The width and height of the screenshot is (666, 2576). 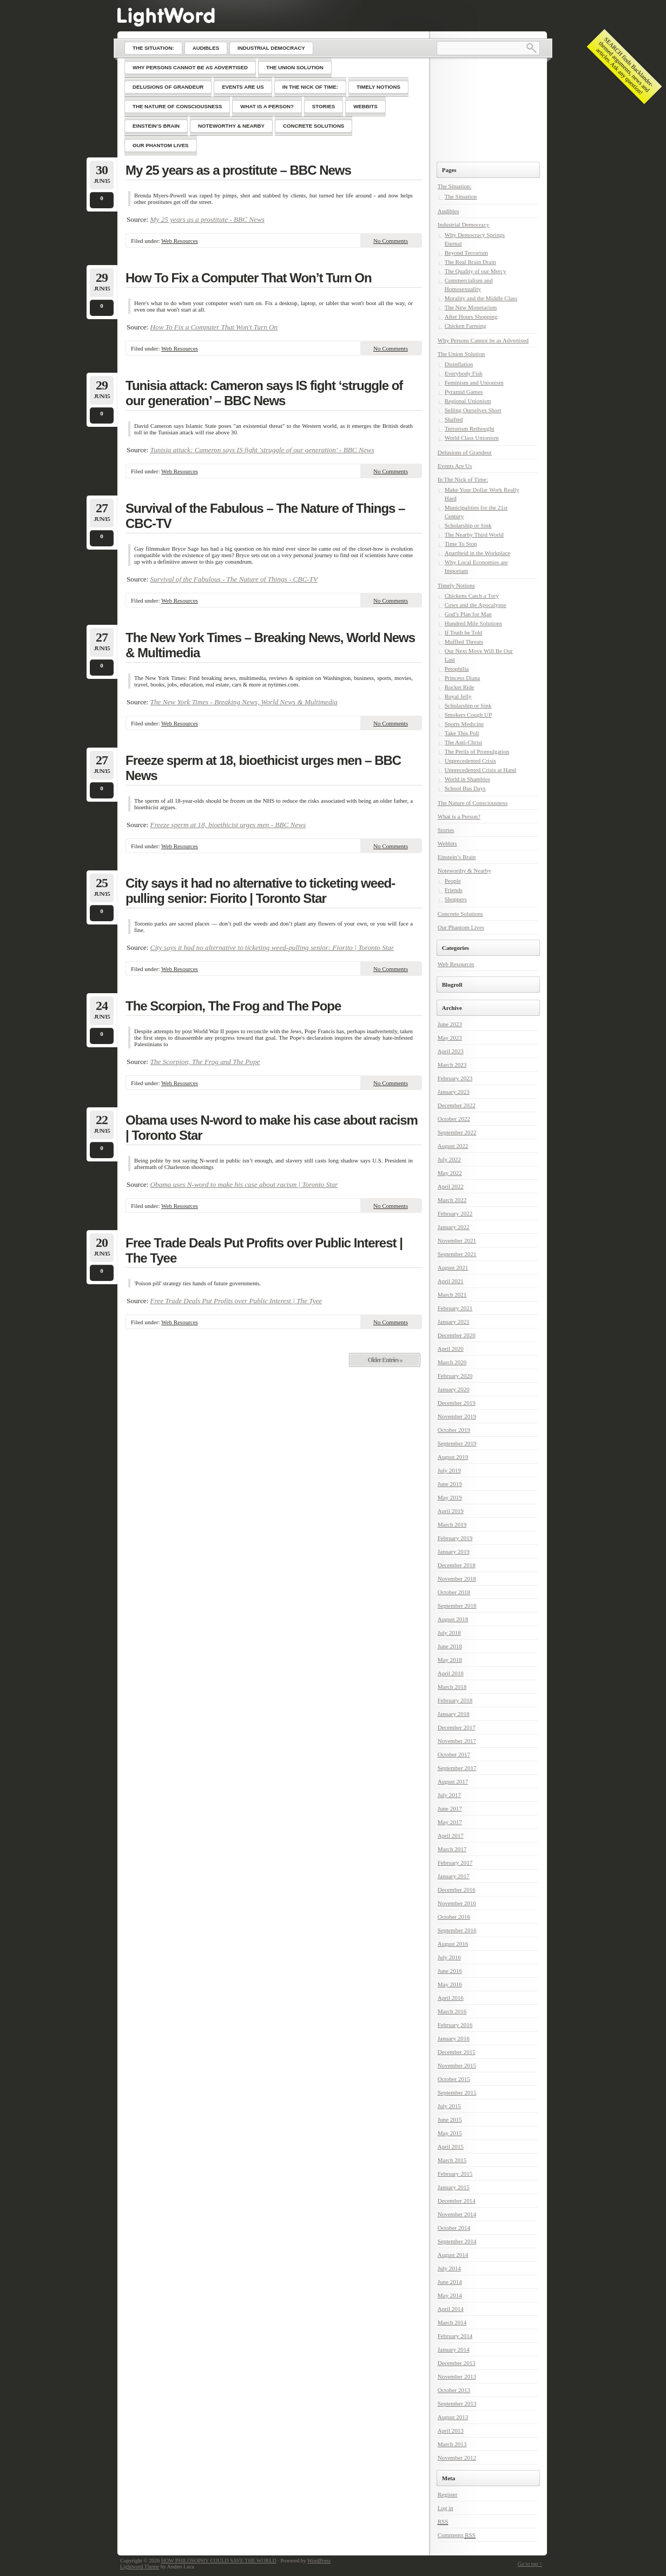 I want to click on Events Are Us, so click(x=455, y=466).